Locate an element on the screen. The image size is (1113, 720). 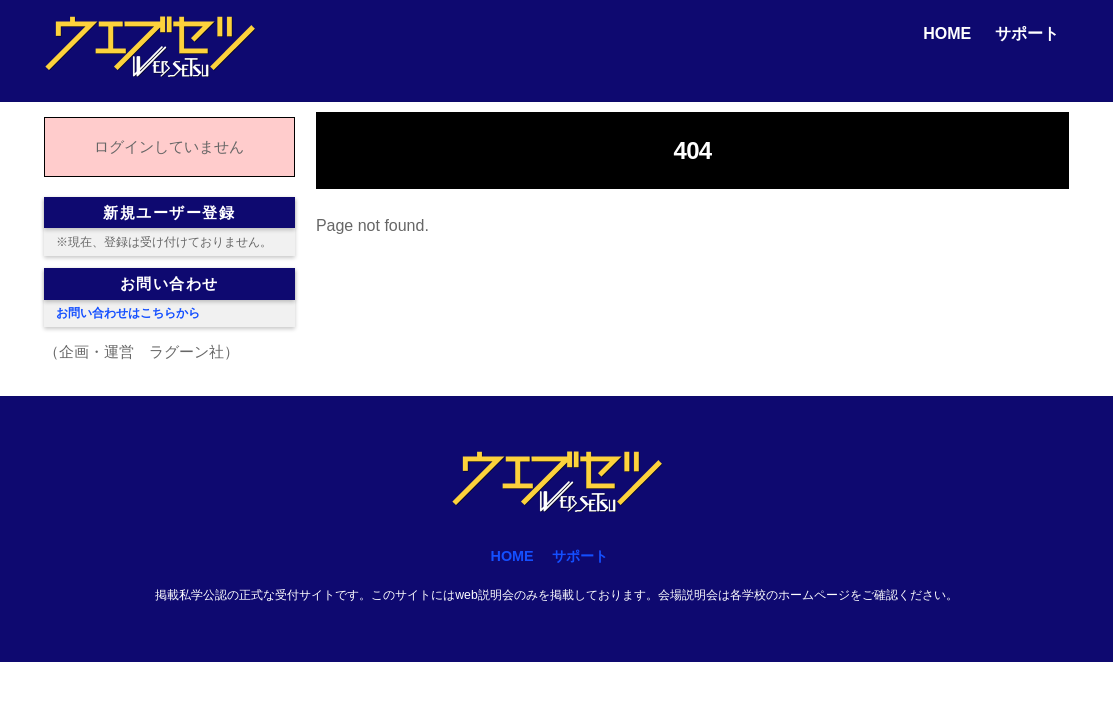
お問い合わせはこちらから is located at coordinates (128, 313).